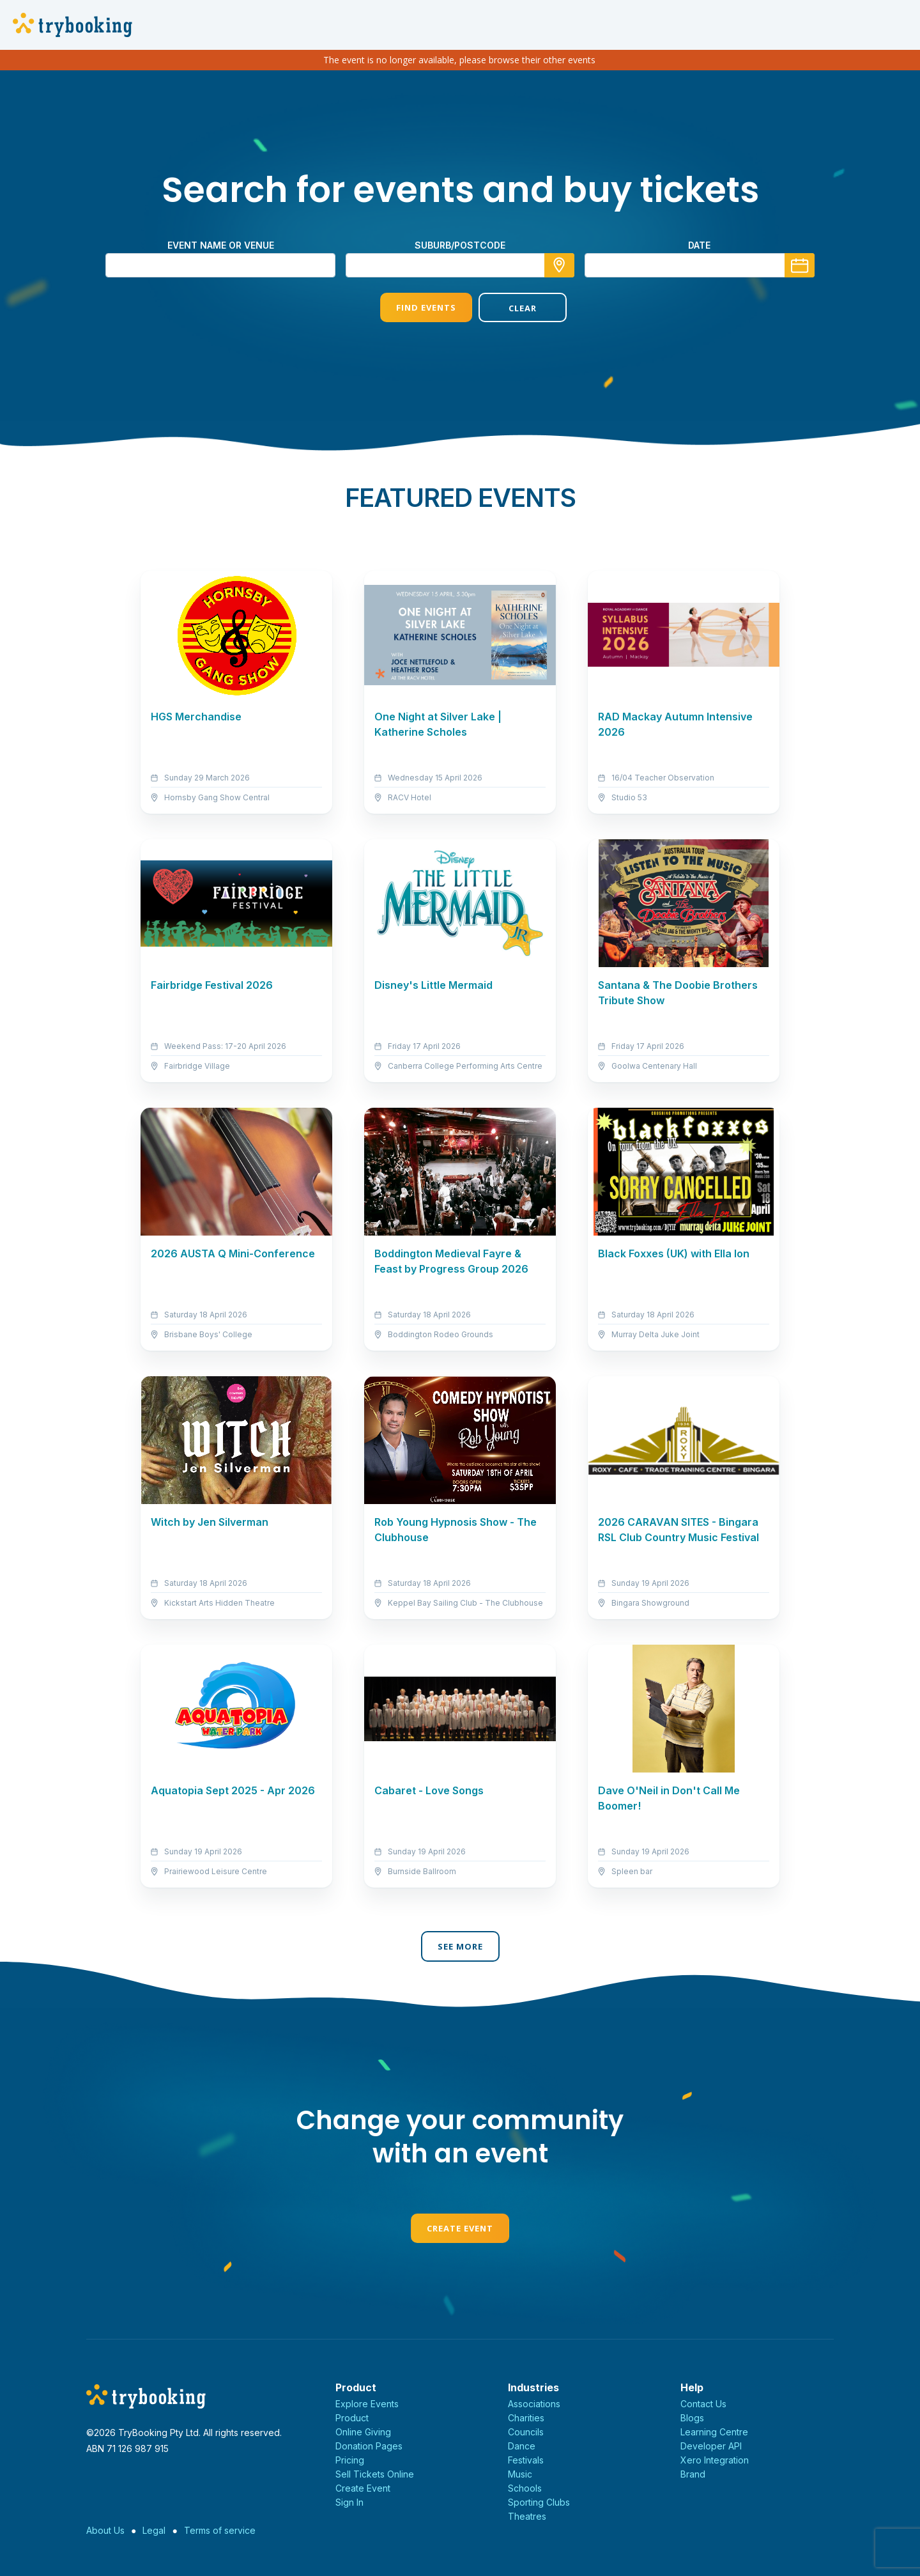  Describe the element at coordinates (349, 2460) in the screenshot. I see `Pricing` at that location.